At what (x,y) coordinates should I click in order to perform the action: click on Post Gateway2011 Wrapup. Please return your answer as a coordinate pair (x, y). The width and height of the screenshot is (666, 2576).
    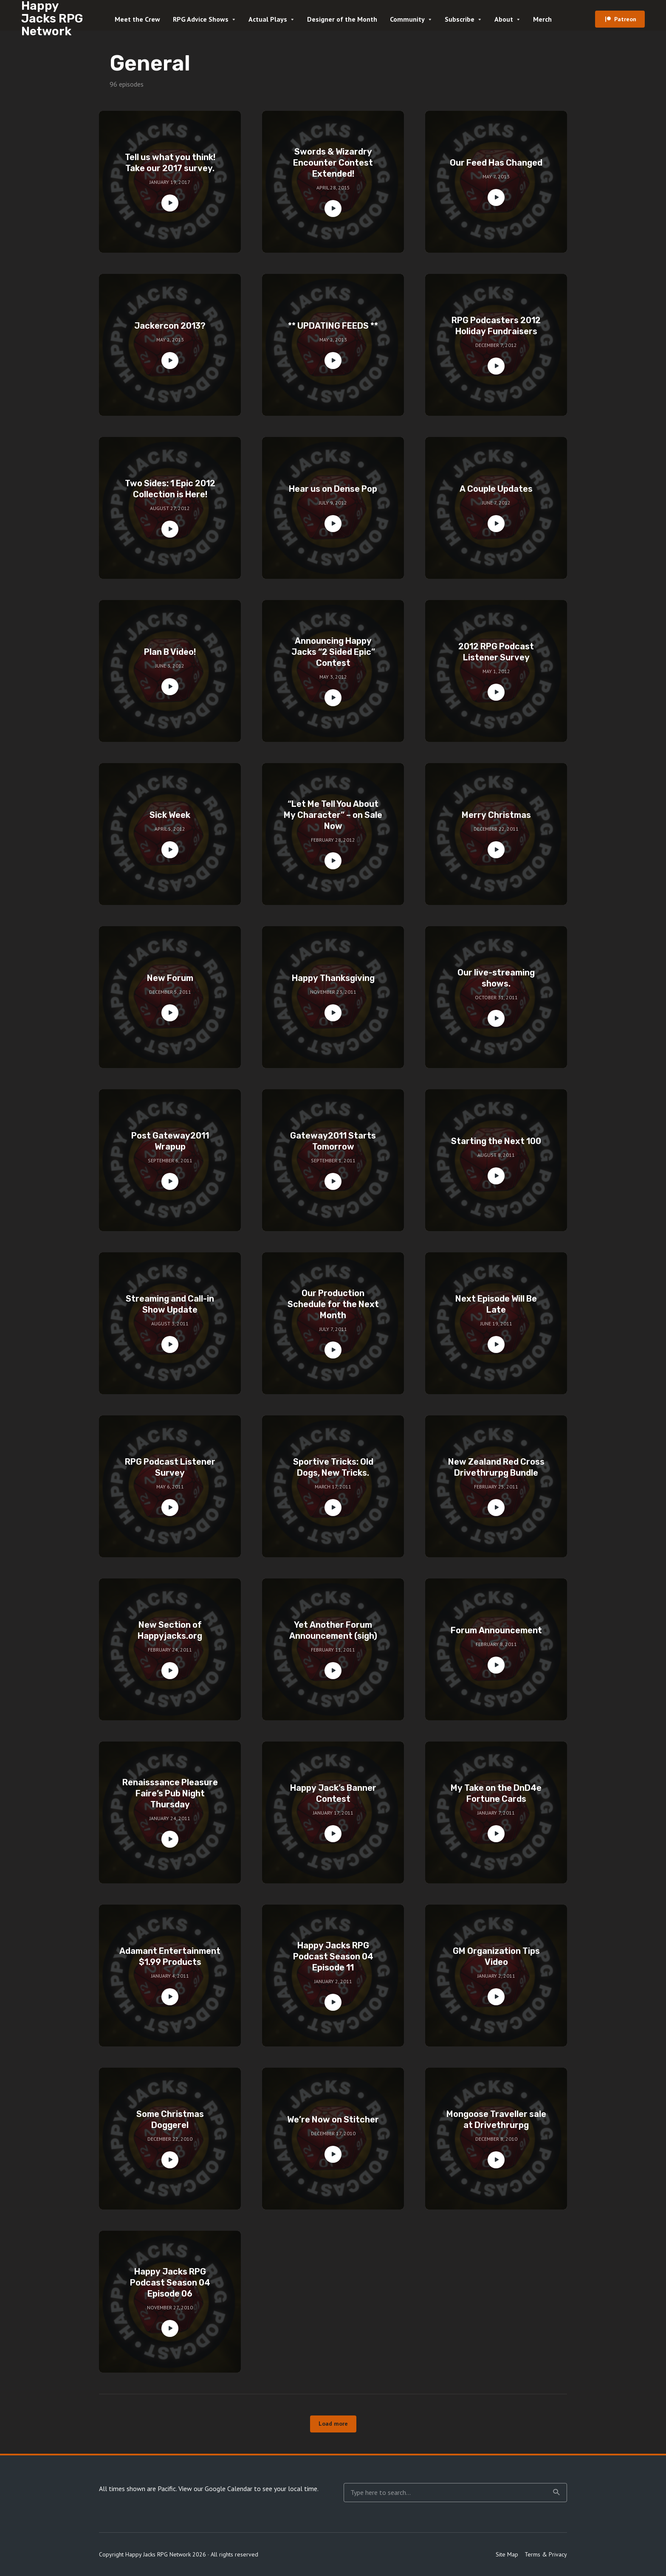
    Looking at the image, I should click on (170, 1141).